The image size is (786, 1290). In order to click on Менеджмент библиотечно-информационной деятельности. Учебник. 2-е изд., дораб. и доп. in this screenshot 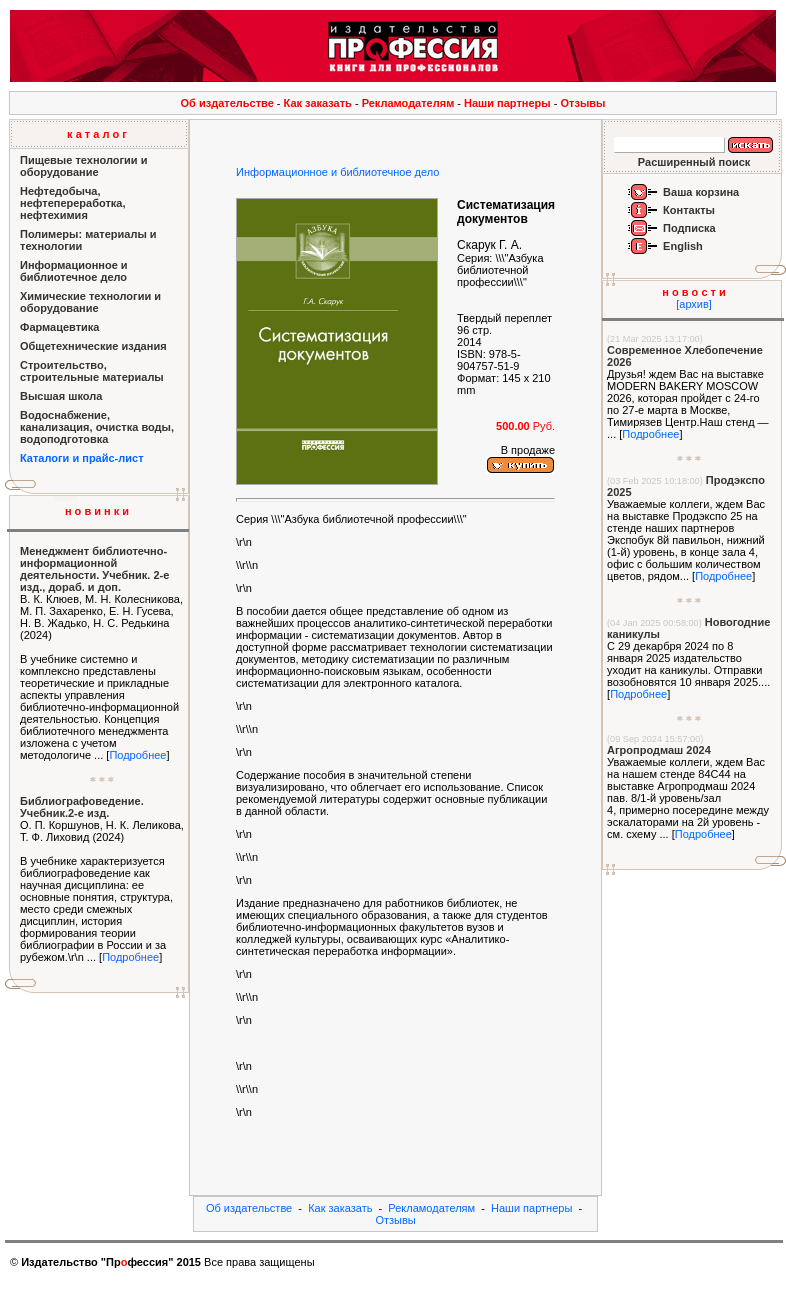, I will do `click(94, 569)`.